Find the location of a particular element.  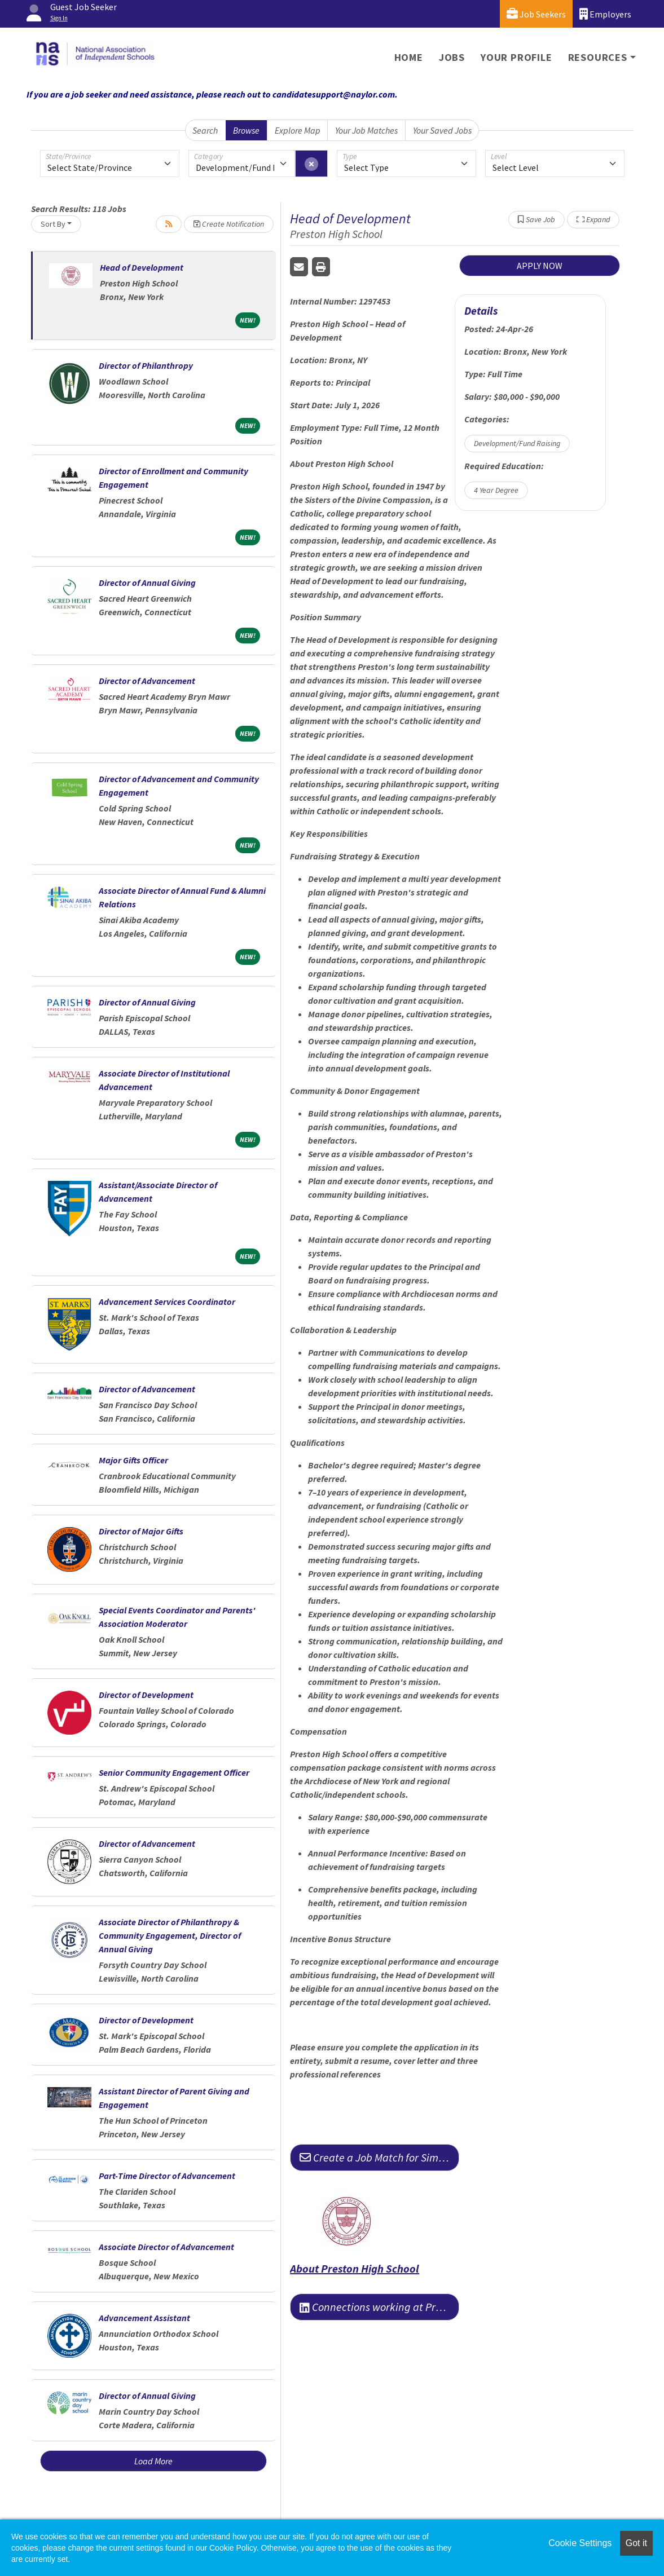

Director of Annual Giving is located at coordinates (147, 582).